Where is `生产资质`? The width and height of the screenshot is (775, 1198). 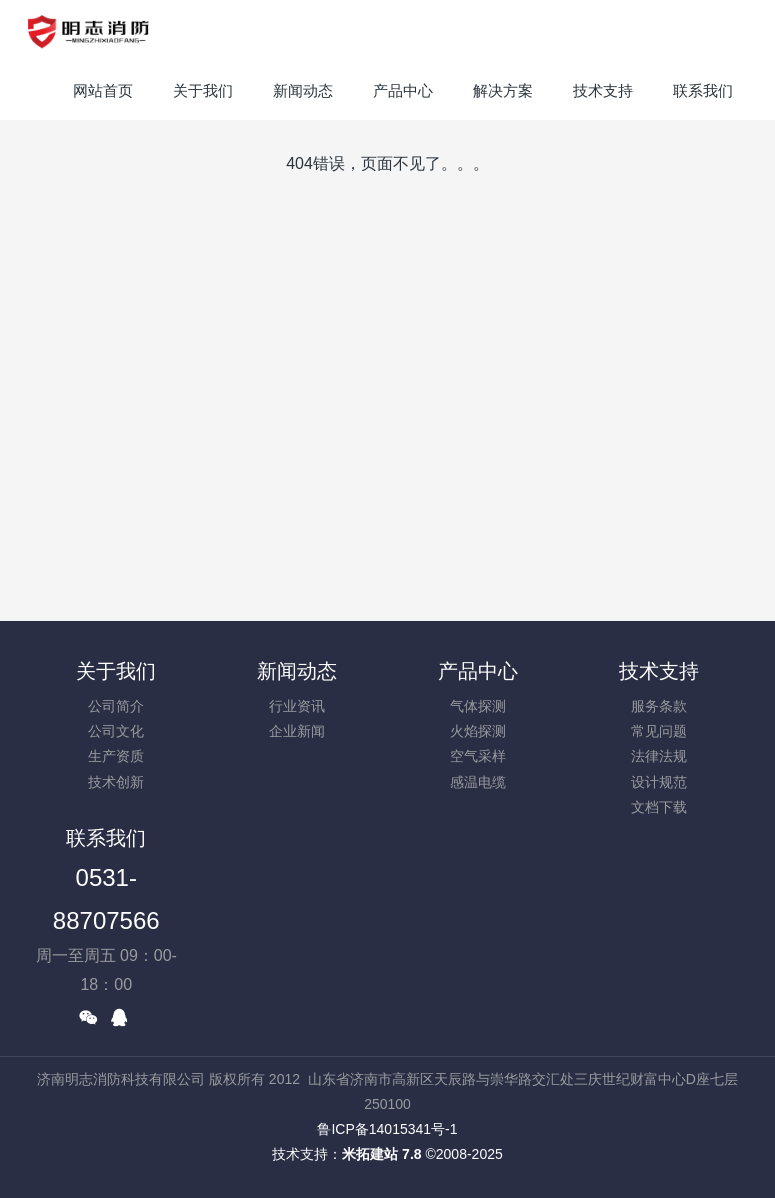 生产资质 is located at coordinates (116, 756).